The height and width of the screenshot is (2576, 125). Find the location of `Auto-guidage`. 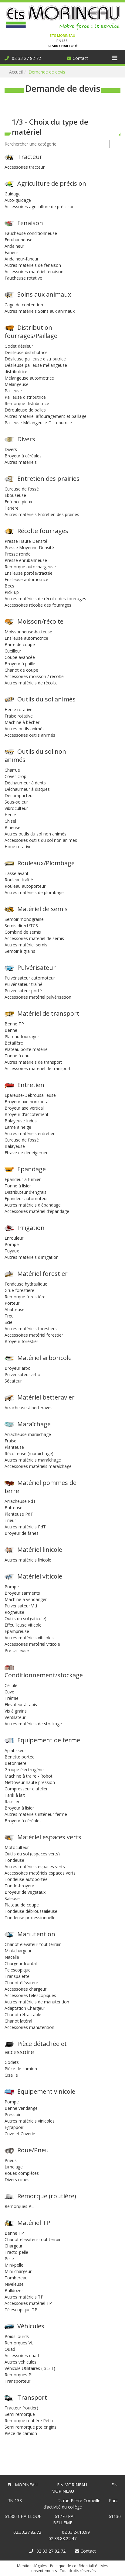

Auto-guidage is located at coordinates (18, 200).